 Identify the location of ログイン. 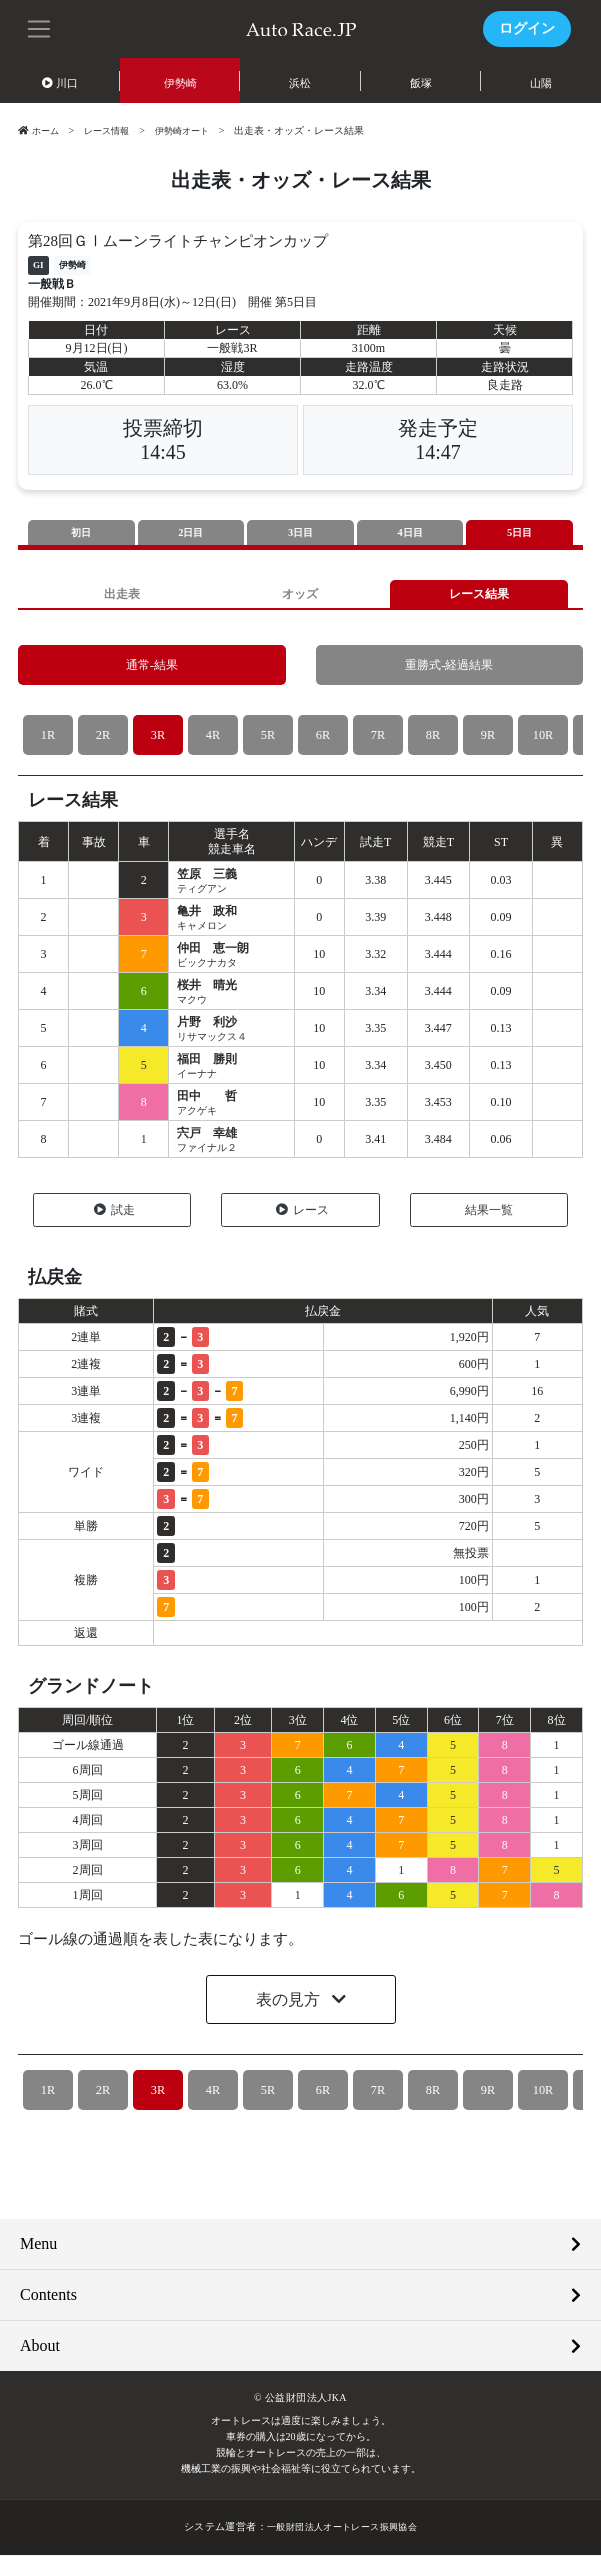
(527, 28).